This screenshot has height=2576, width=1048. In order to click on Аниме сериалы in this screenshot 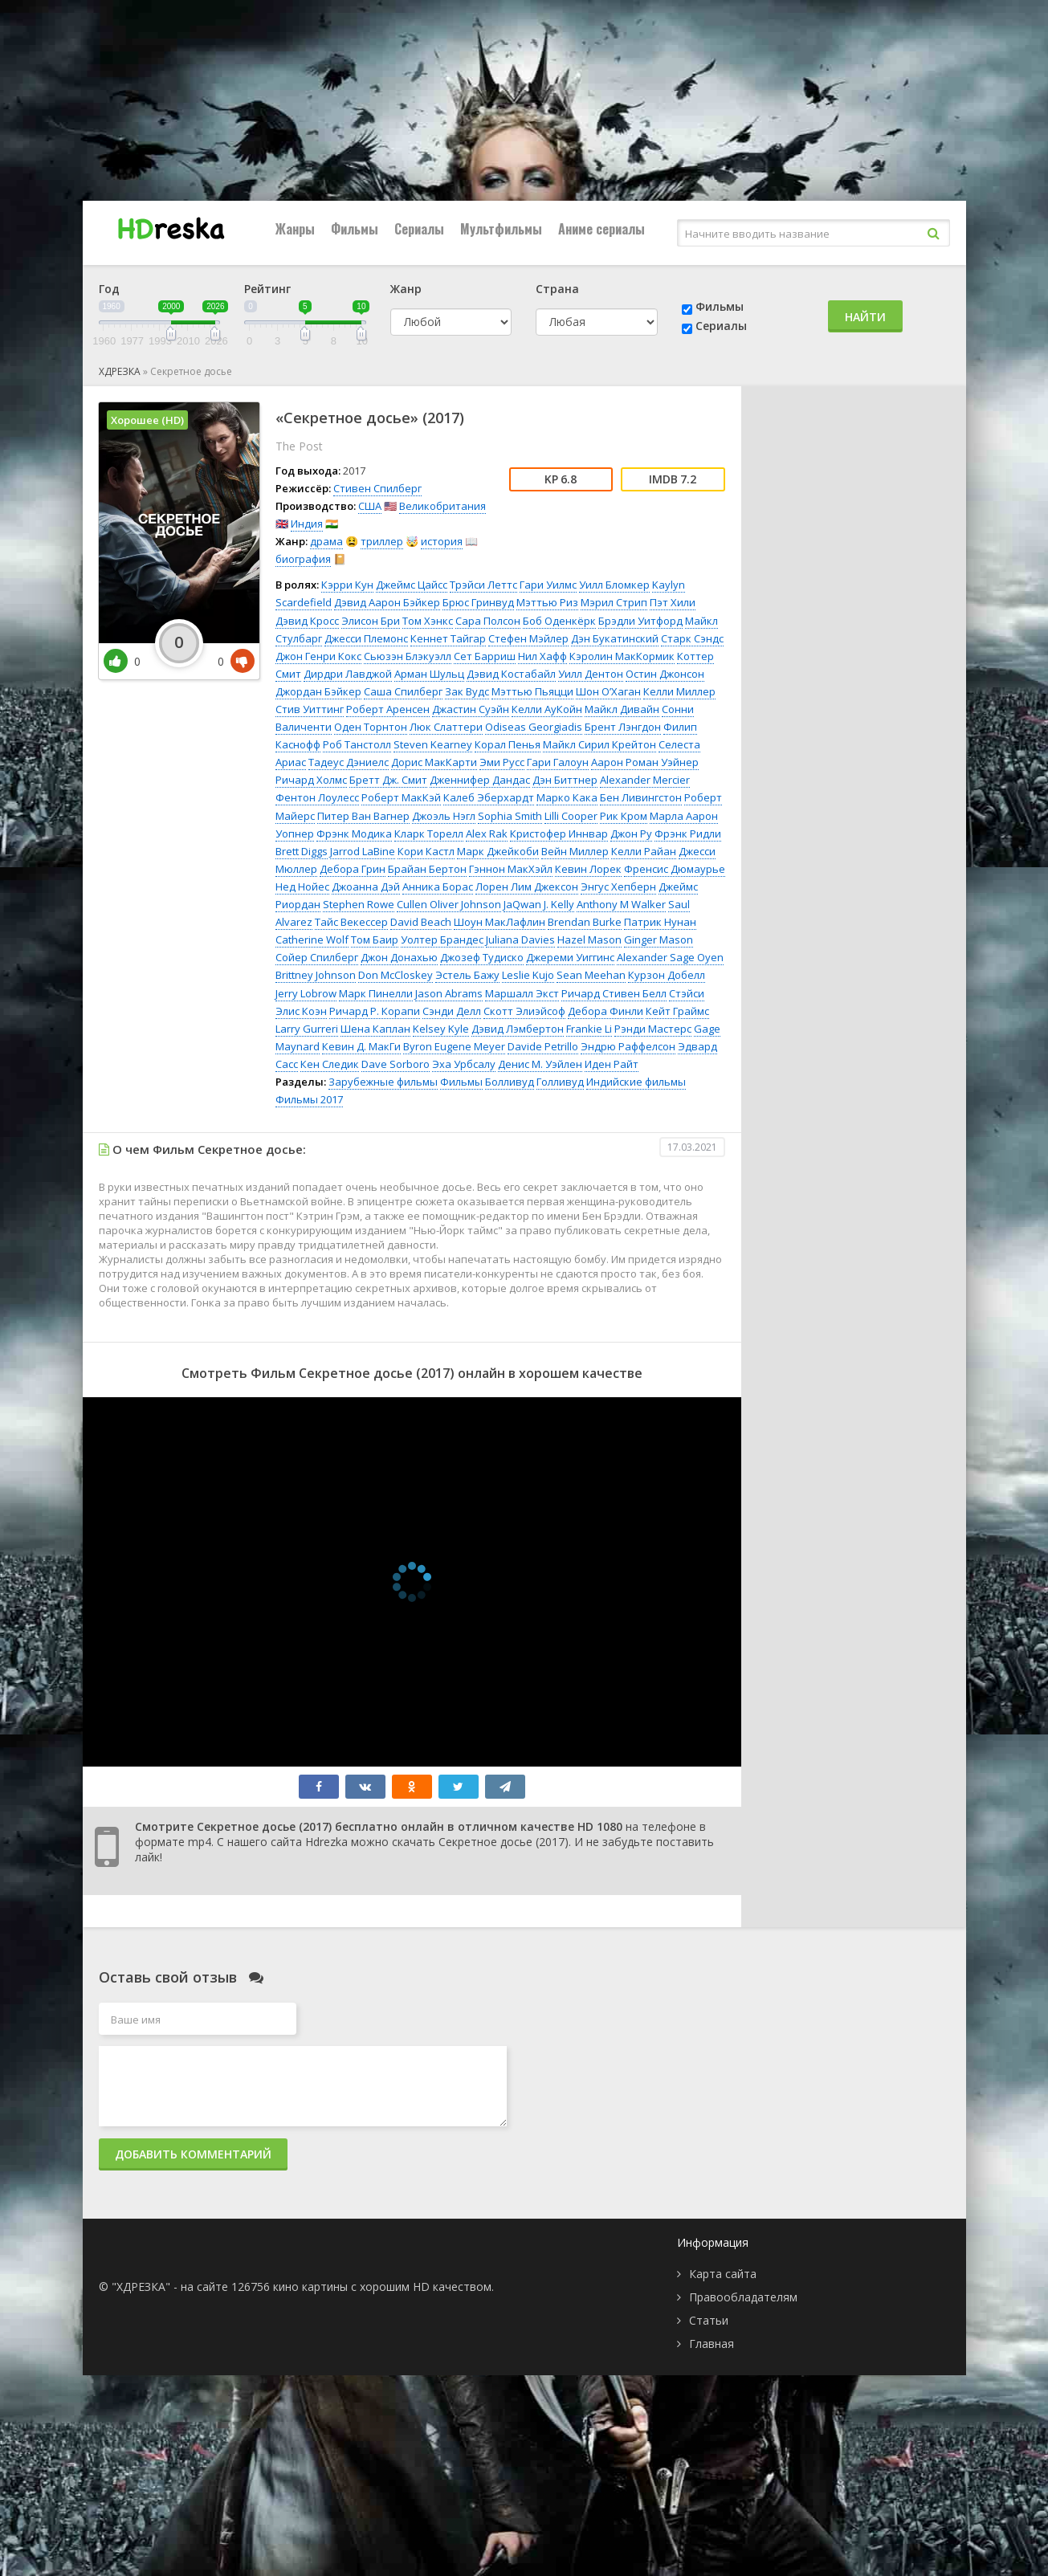, I will do `click(601, 228)`.